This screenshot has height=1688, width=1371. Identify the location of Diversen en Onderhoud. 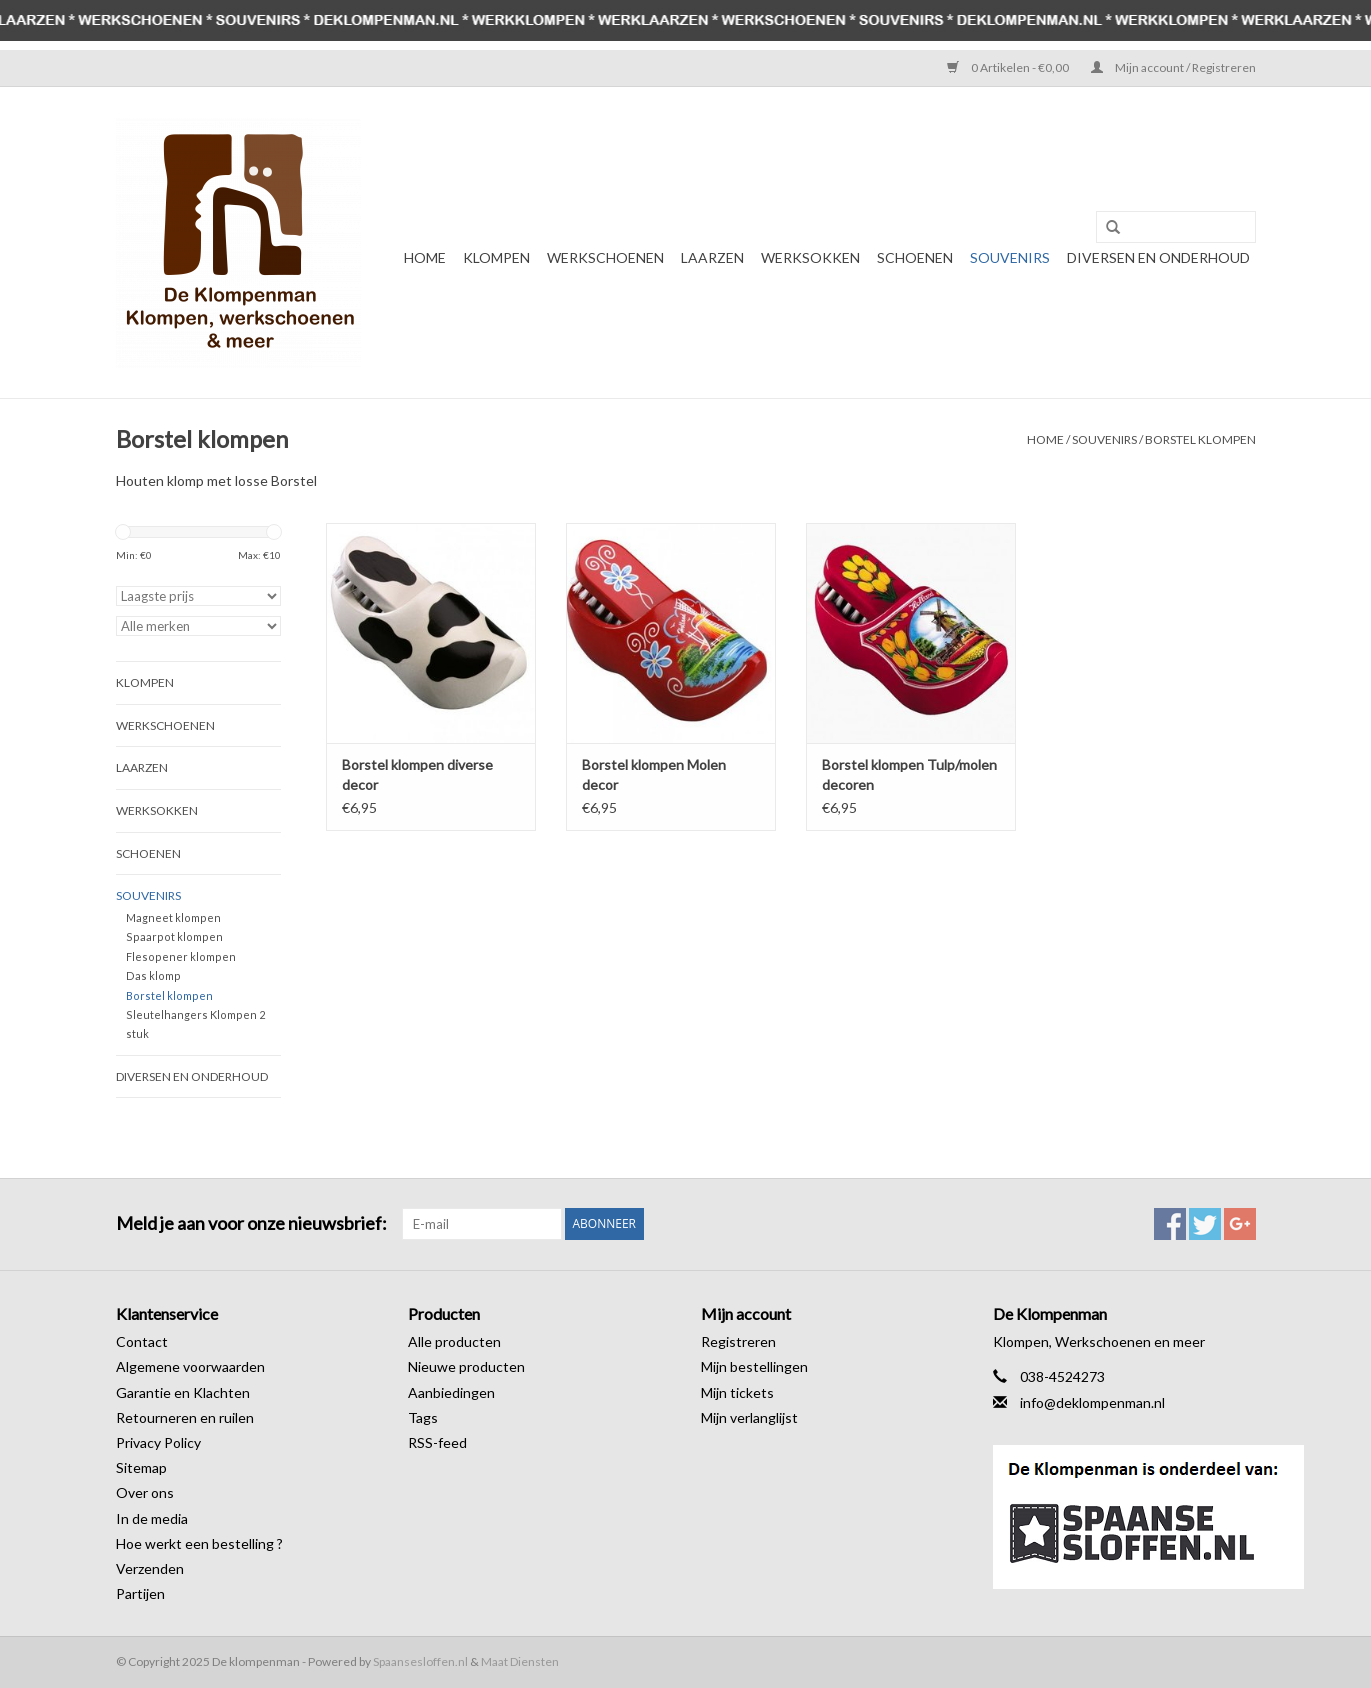
(1158, 257).